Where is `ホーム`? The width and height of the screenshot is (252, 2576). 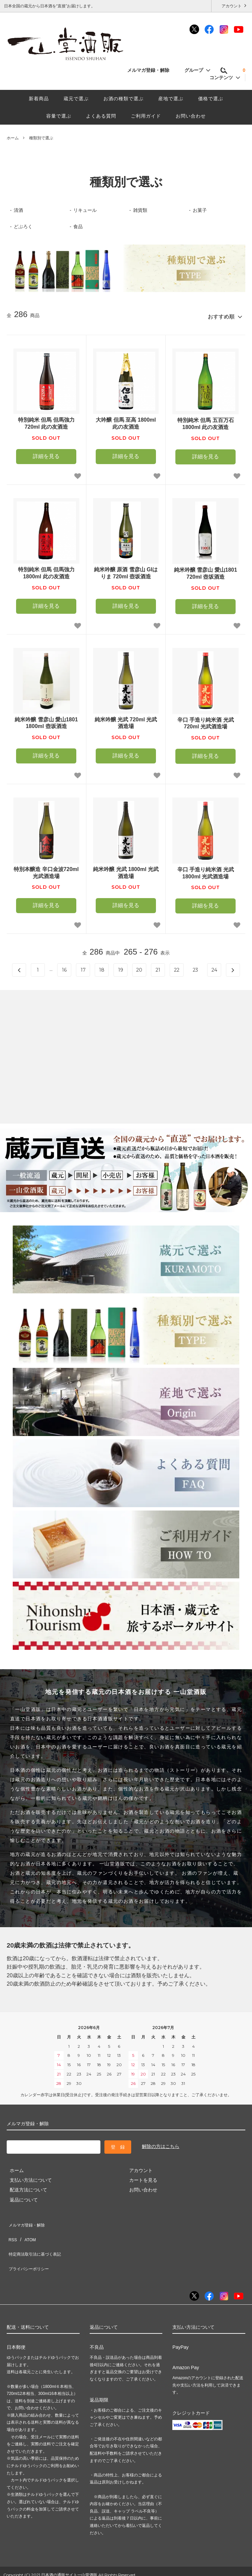 ホーム is located at coordinates (13, 138).